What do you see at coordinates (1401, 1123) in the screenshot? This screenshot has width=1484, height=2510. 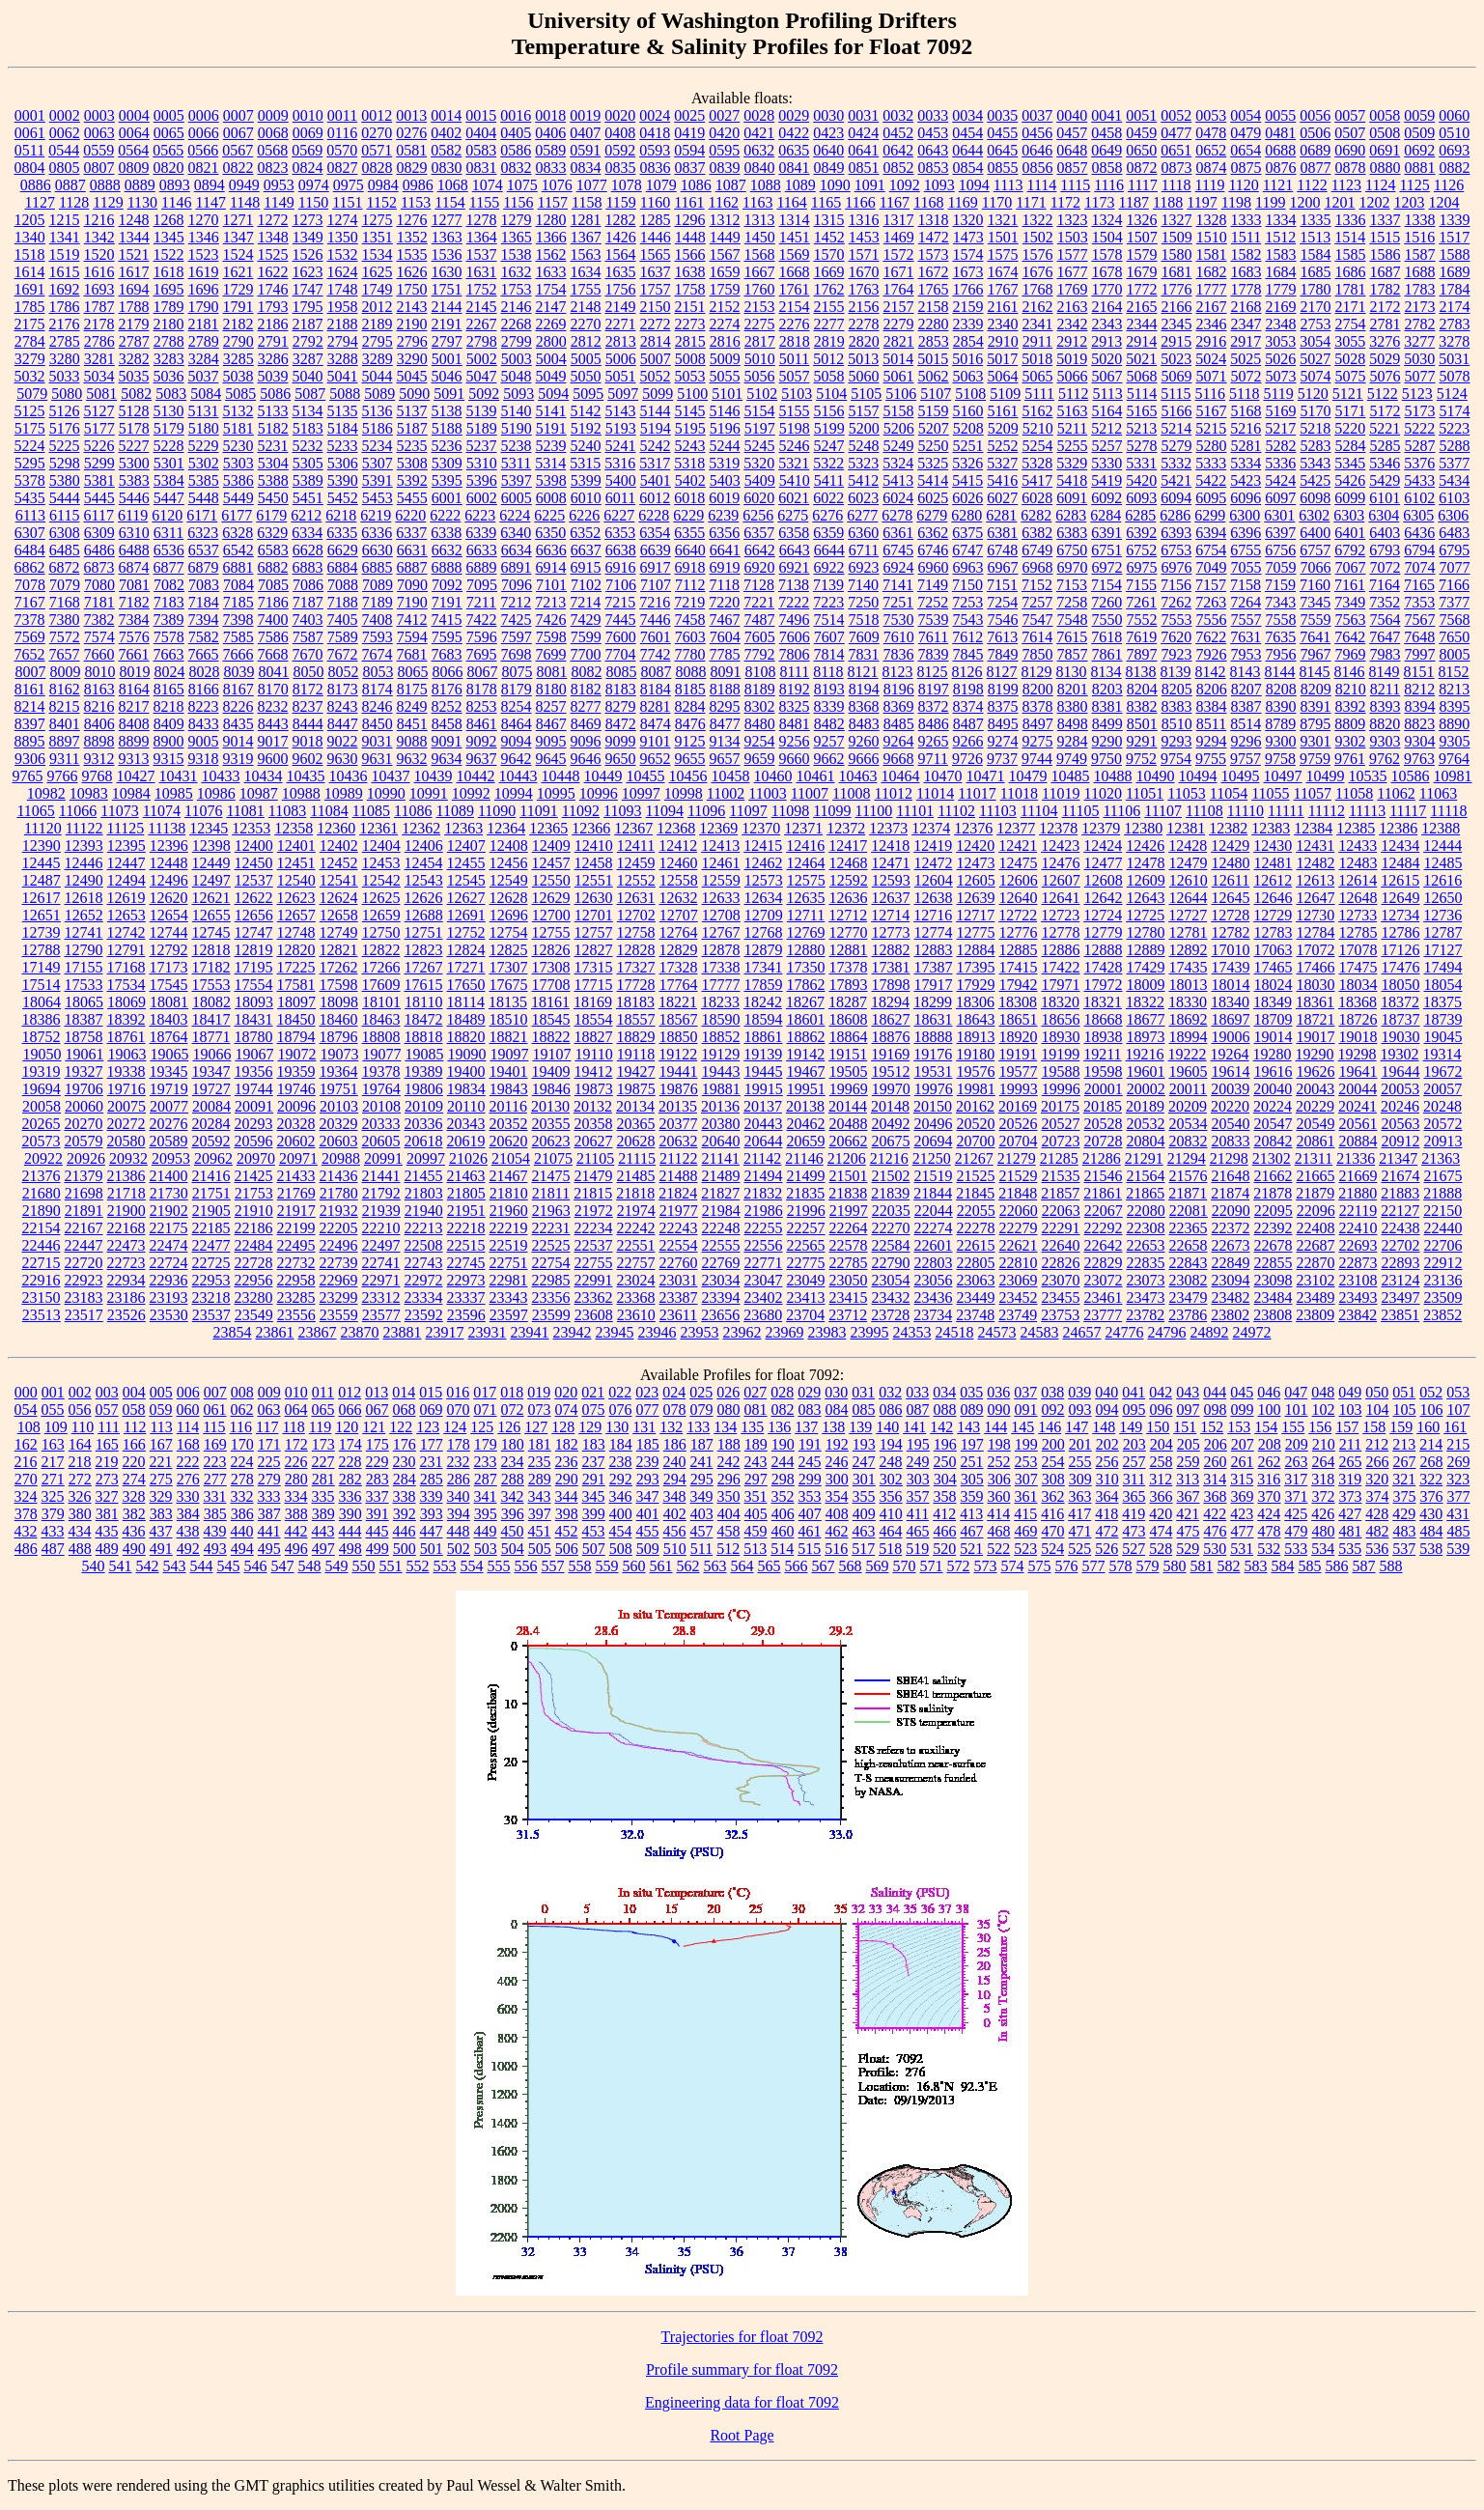 I see `20563` at bounding box center [1401, 1123].